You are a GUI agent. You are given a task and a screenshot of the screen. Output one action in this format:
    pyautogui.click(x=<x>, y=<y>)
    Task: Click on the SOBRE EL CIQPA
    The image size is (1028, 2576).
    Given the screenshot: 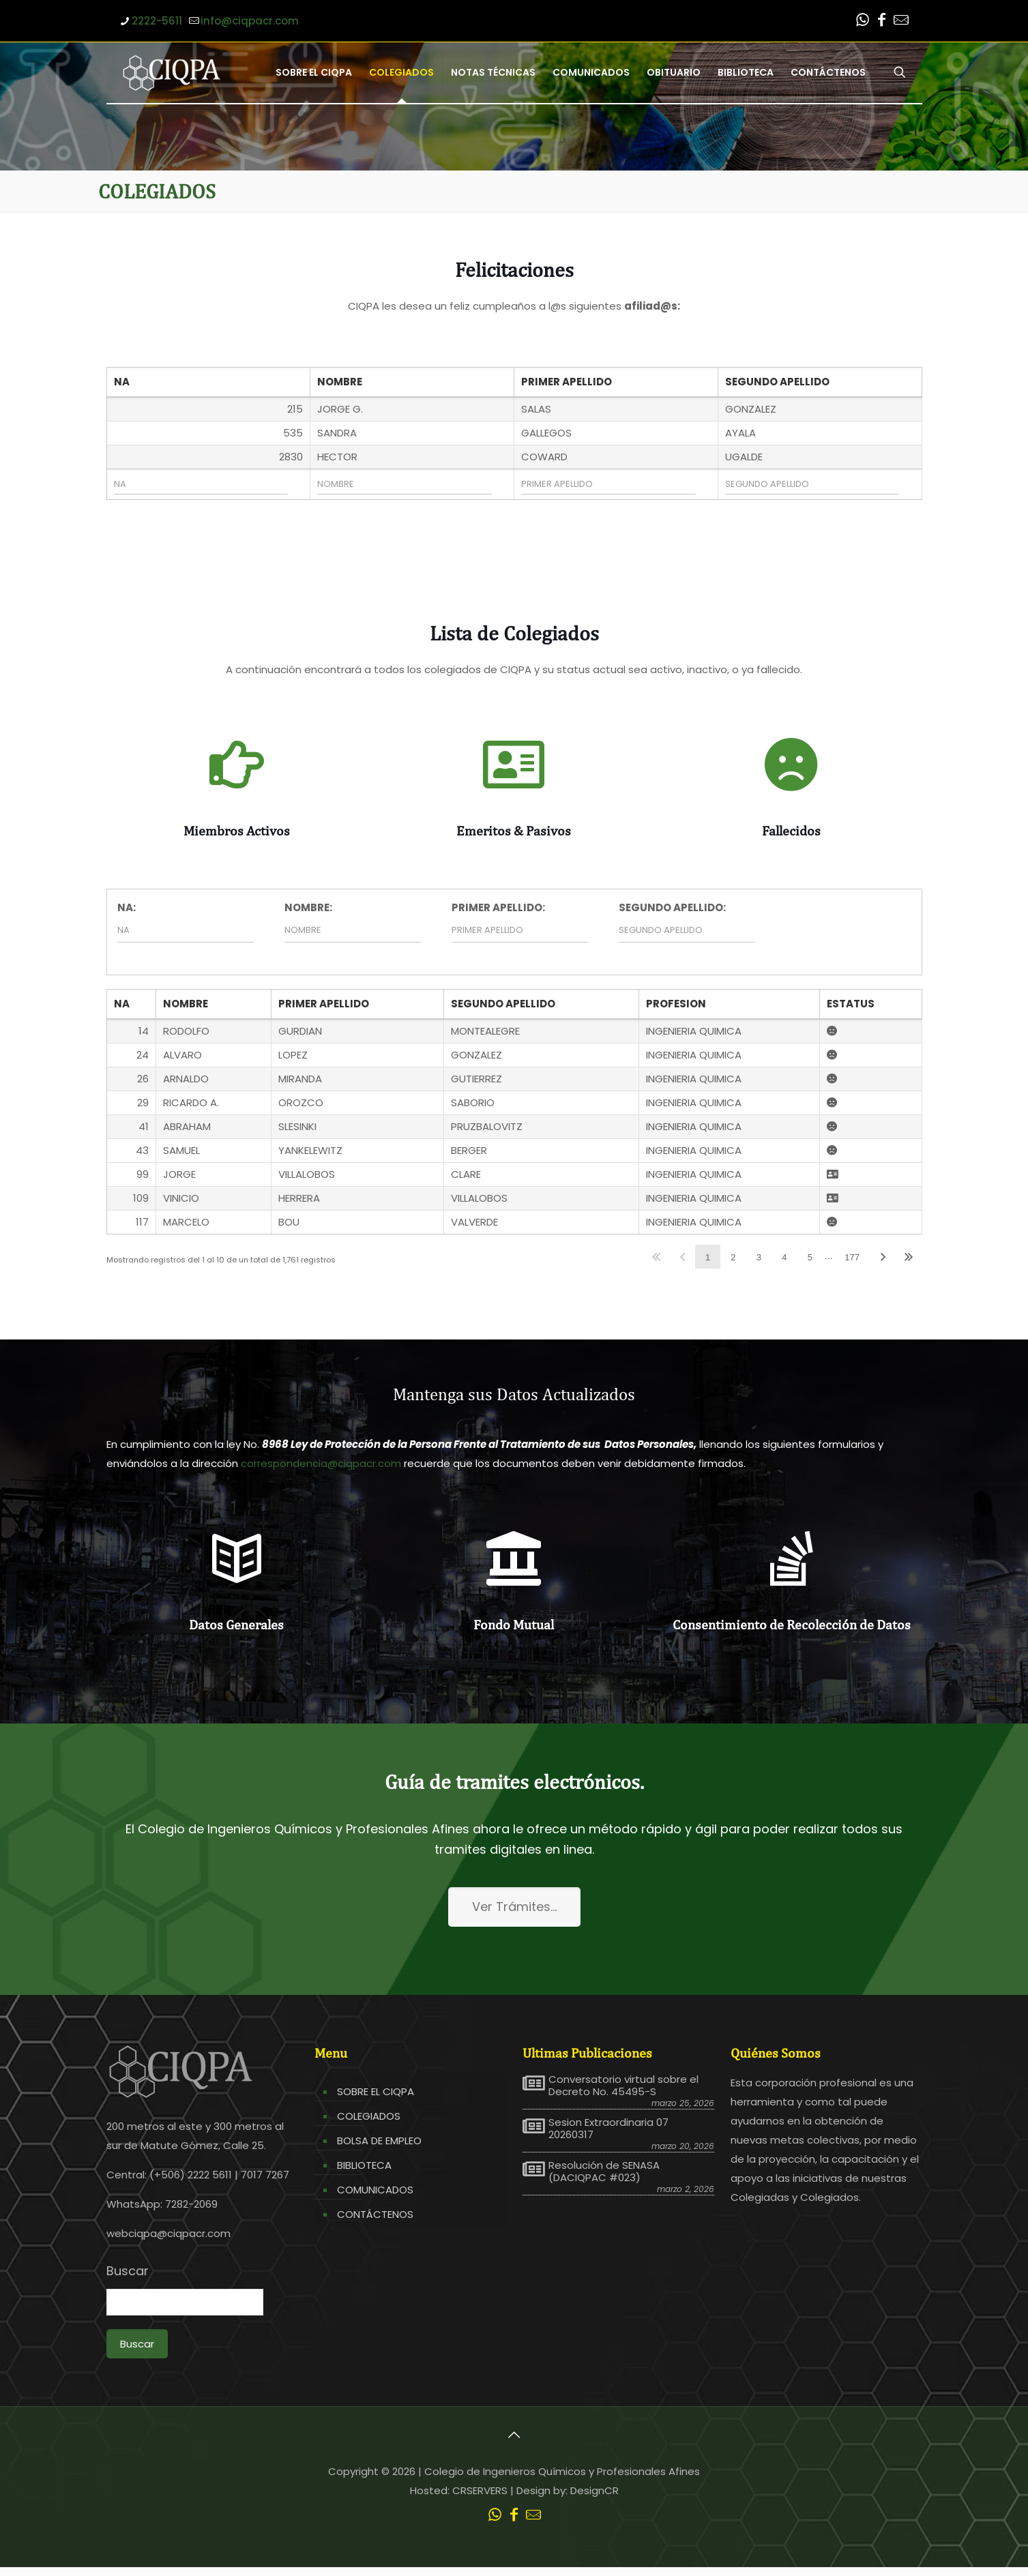 What is the action you would take?
    pyautogui.click(x=375, y=2091)
    